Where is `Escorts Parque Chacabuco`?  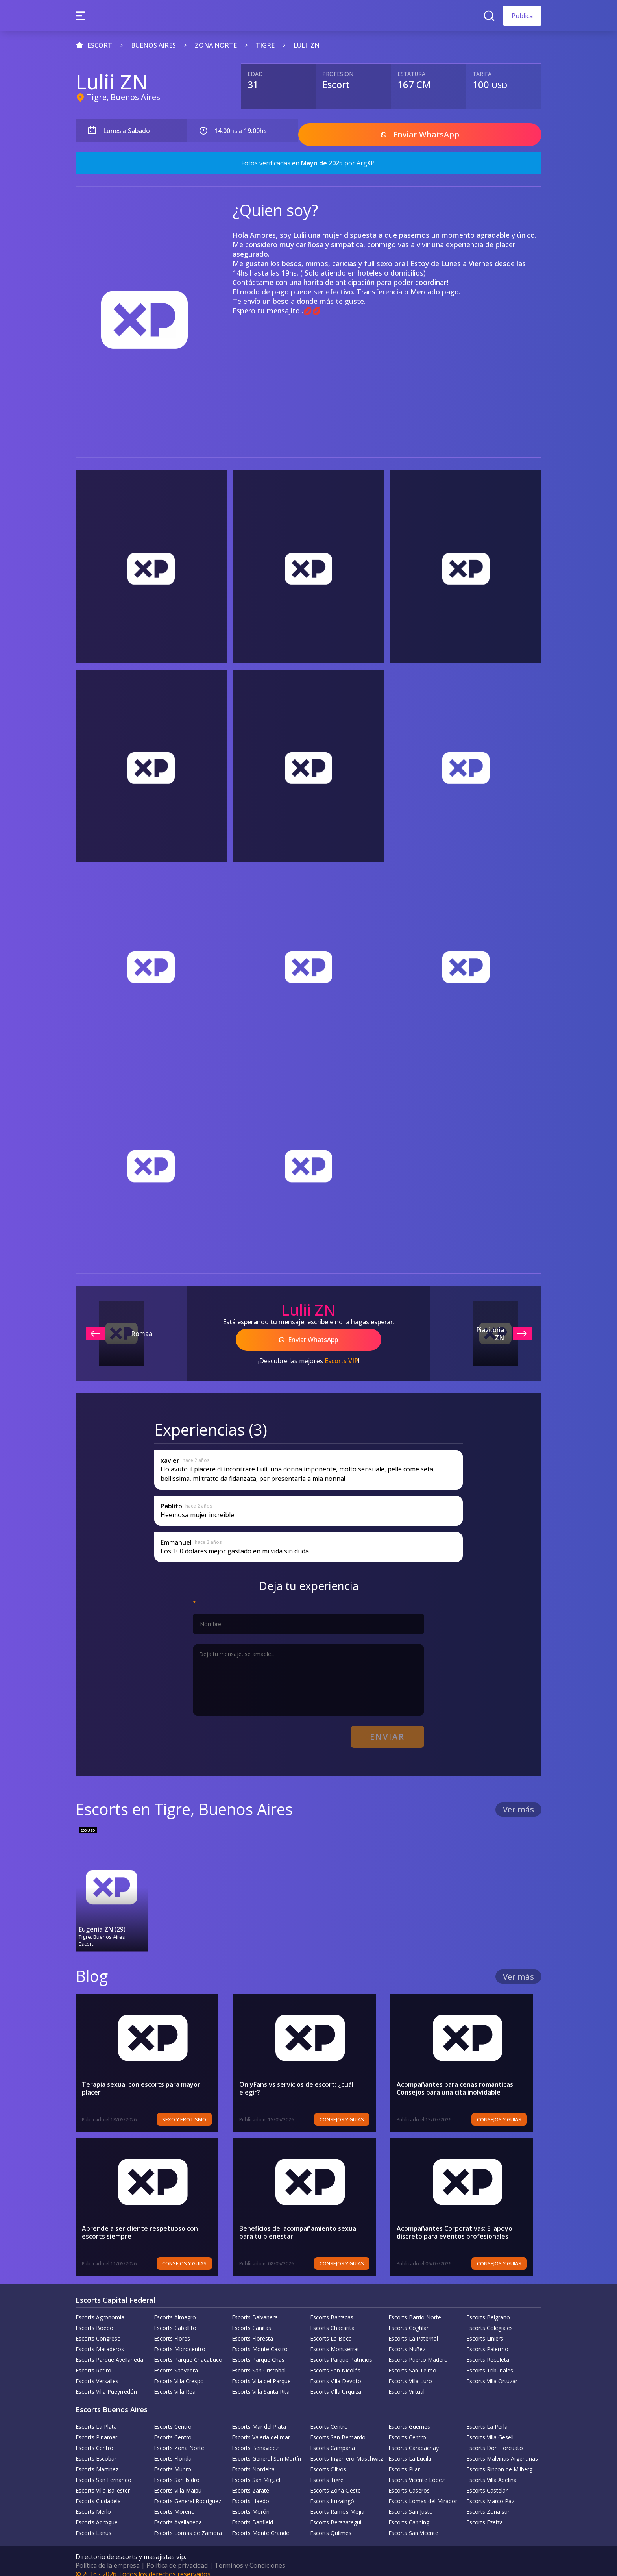
Escorts Parque Chacabuco is located at coordinates (188, 2351).